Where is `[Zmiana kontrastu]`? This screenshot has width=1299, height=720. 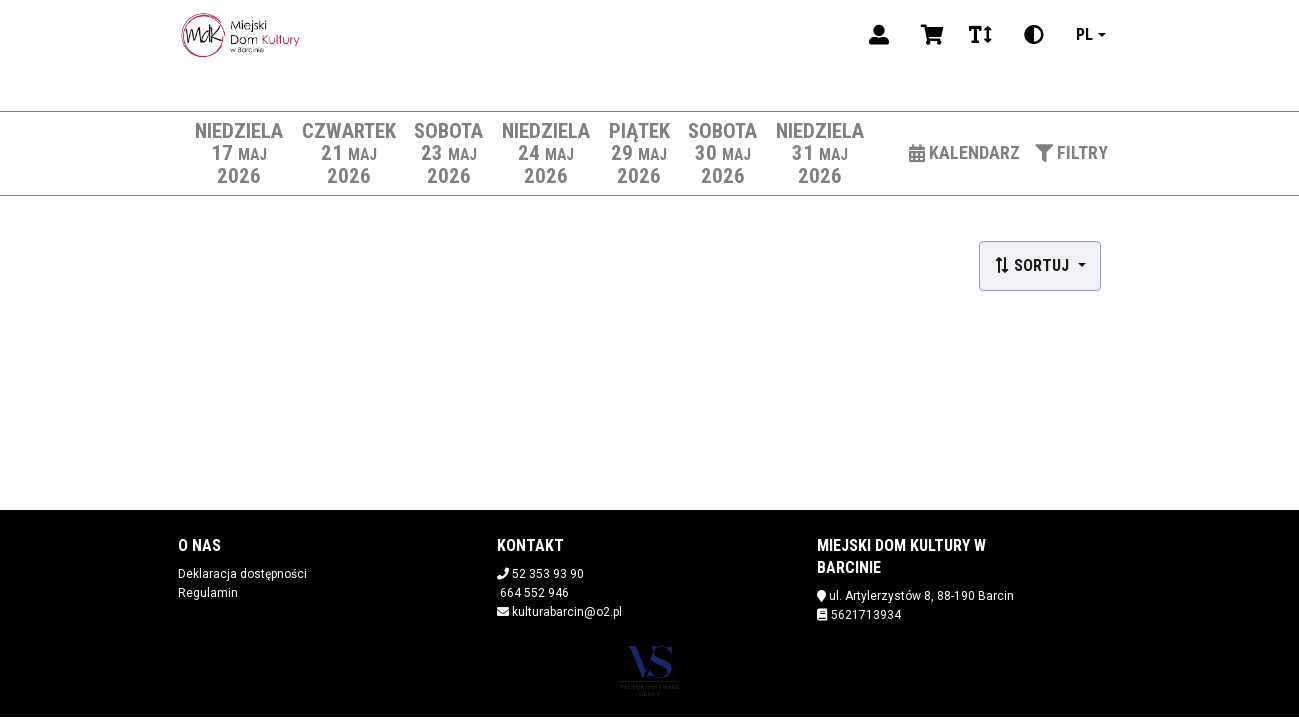 [Zmiana kontrastu] is located at coordinates (1034, 35).